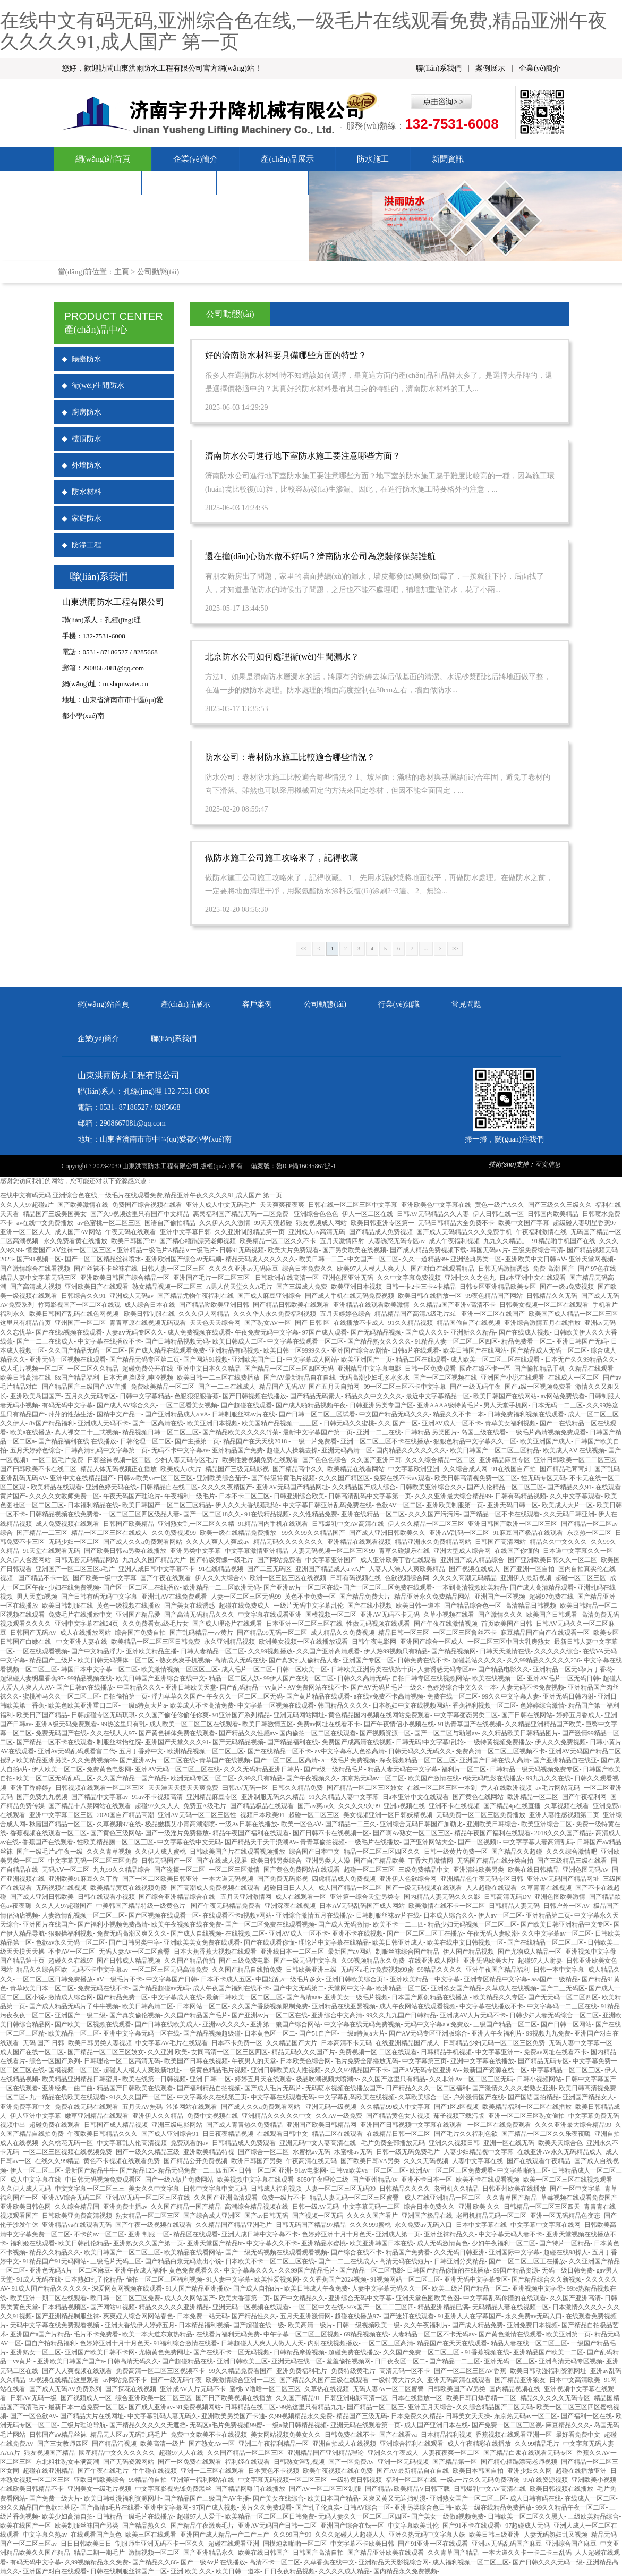 The height and width of the screenshot is (2576, 622). Describe the element at coordinates (38, 2507) in the screenshot. I see `99久久精品国产色欲比基尼` at that location.